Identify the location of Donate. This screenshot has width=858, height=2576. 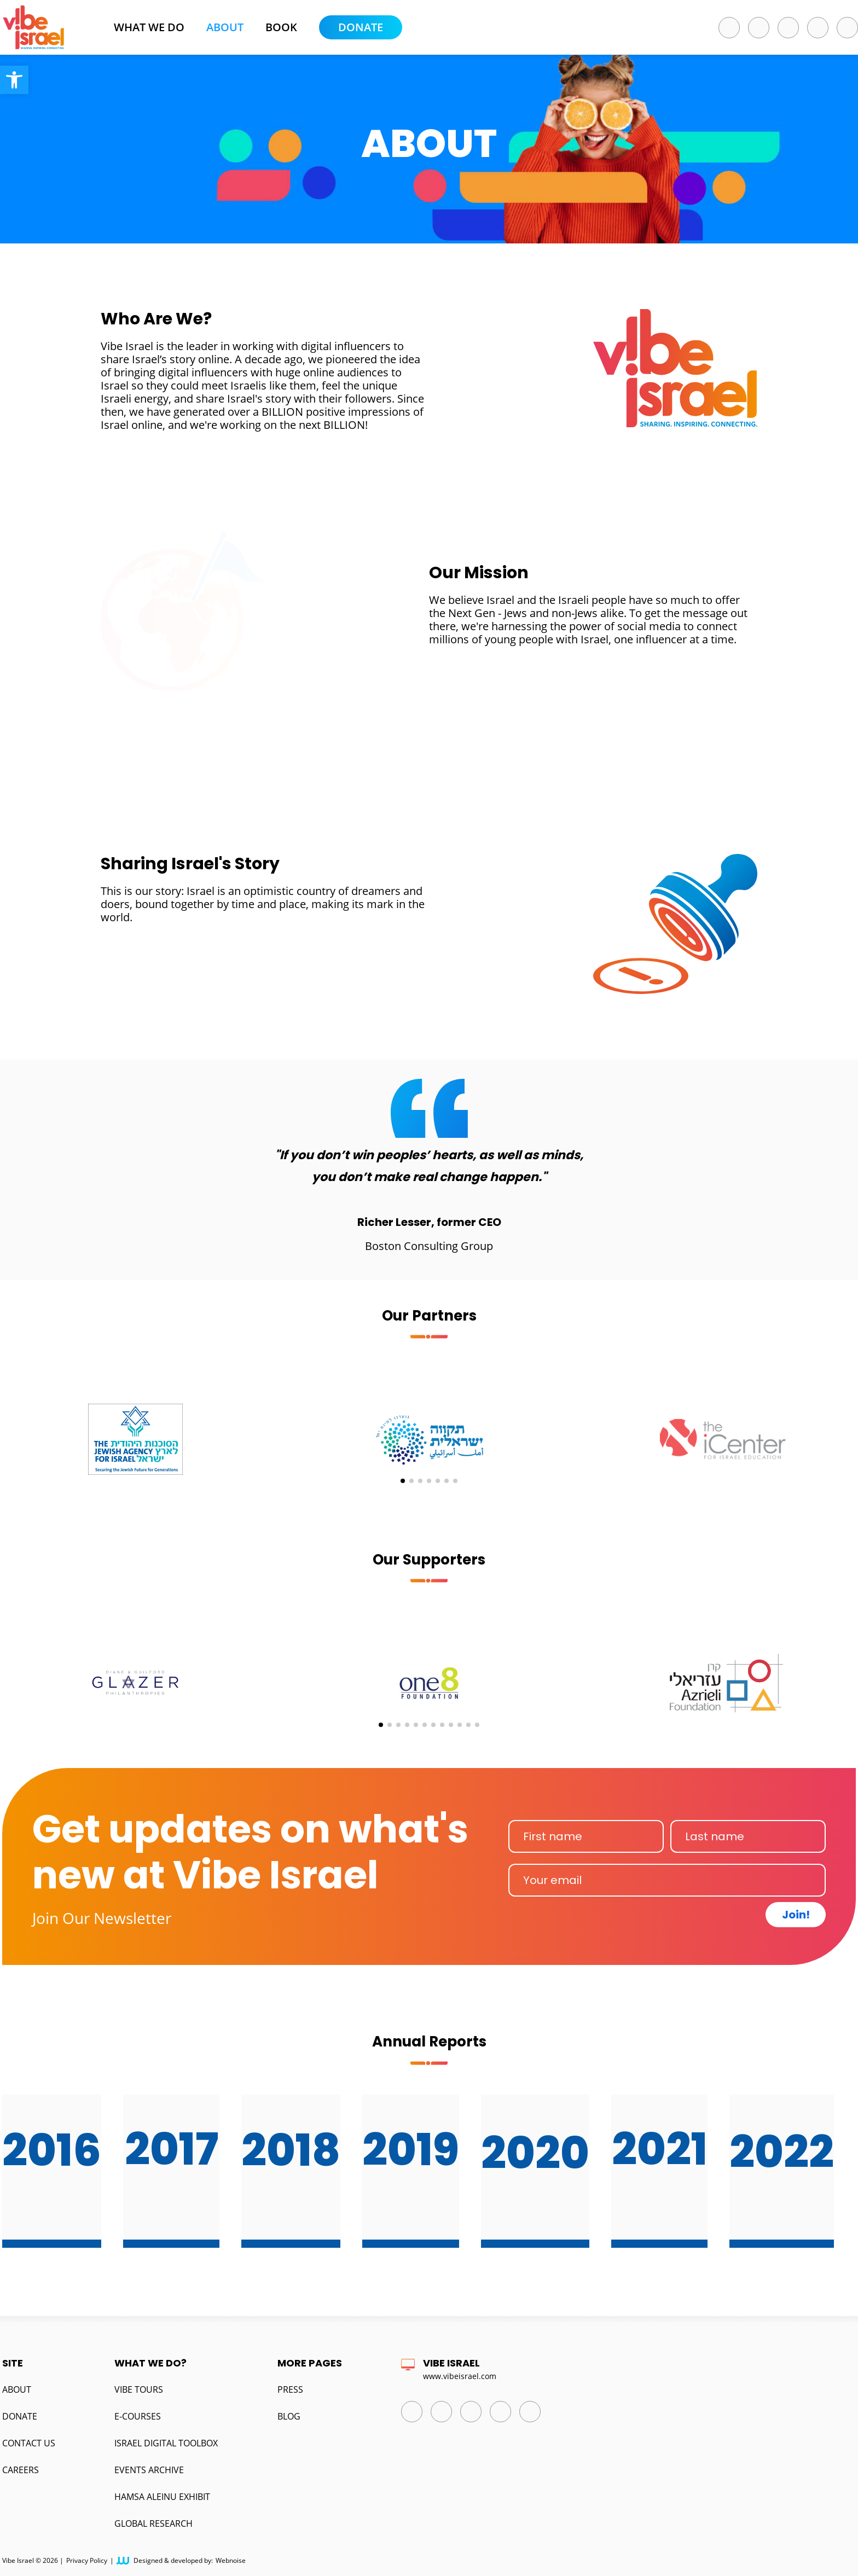
(360, 27).